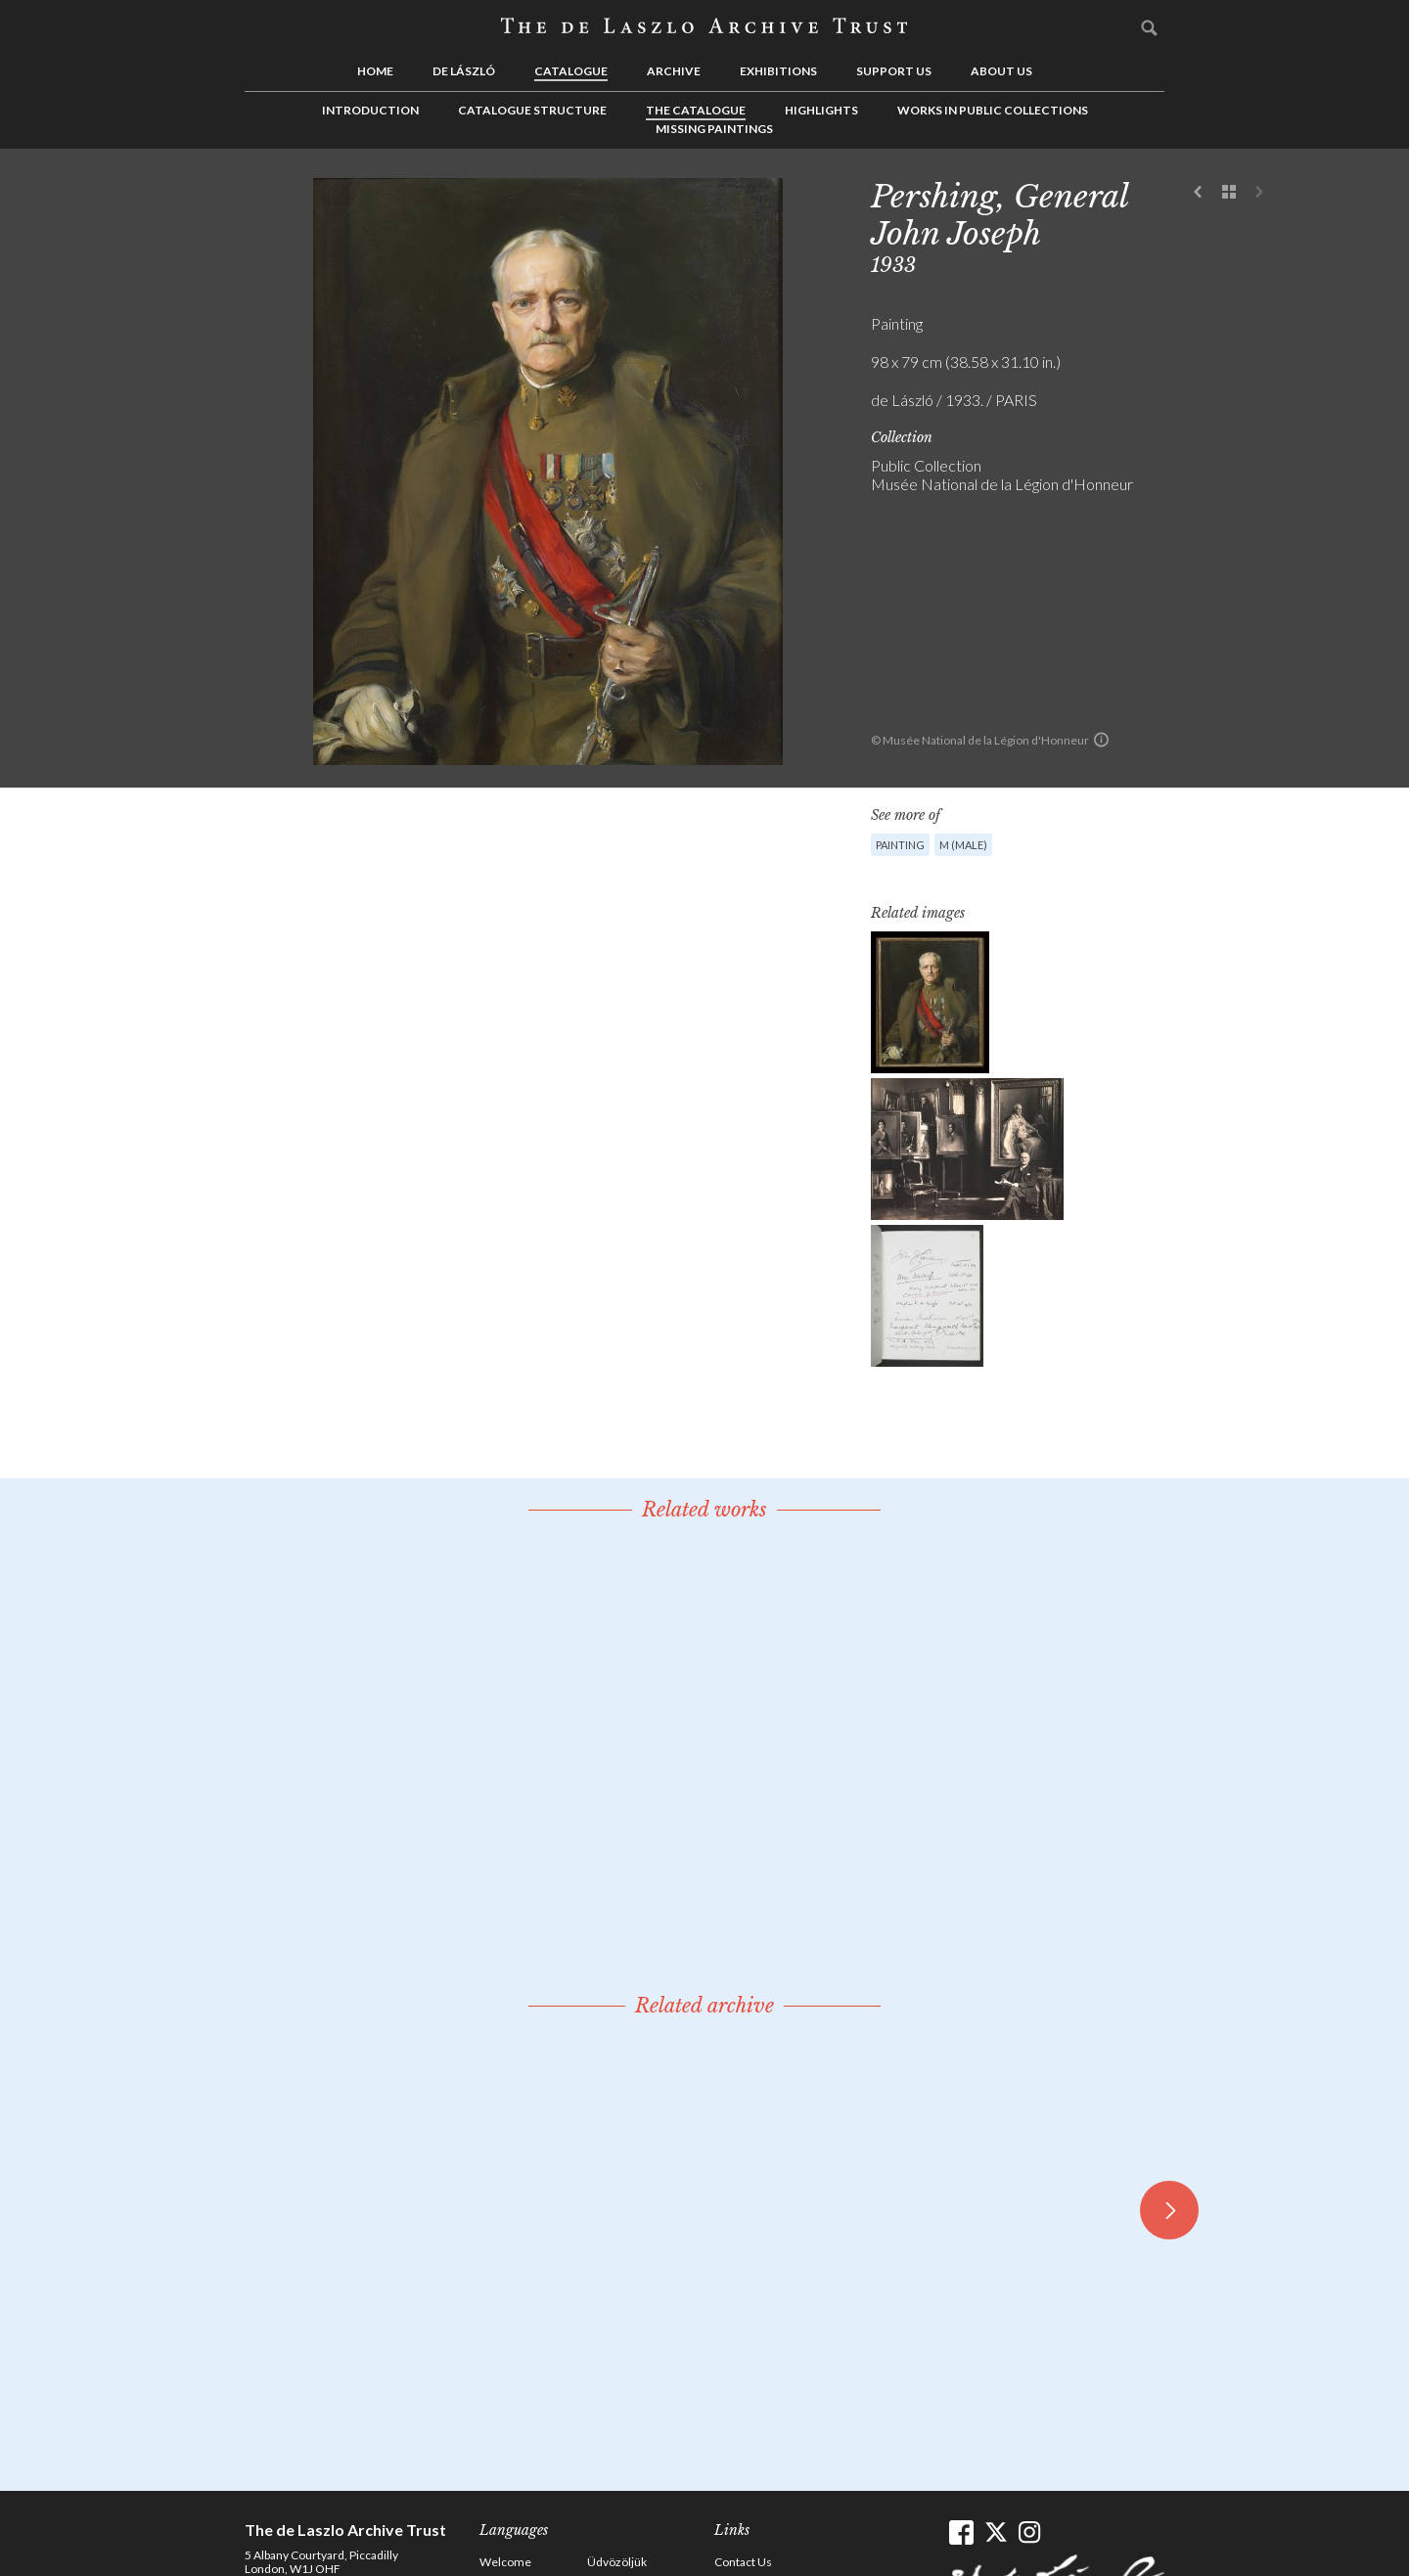  I want to click on de László, so click(463, 71).